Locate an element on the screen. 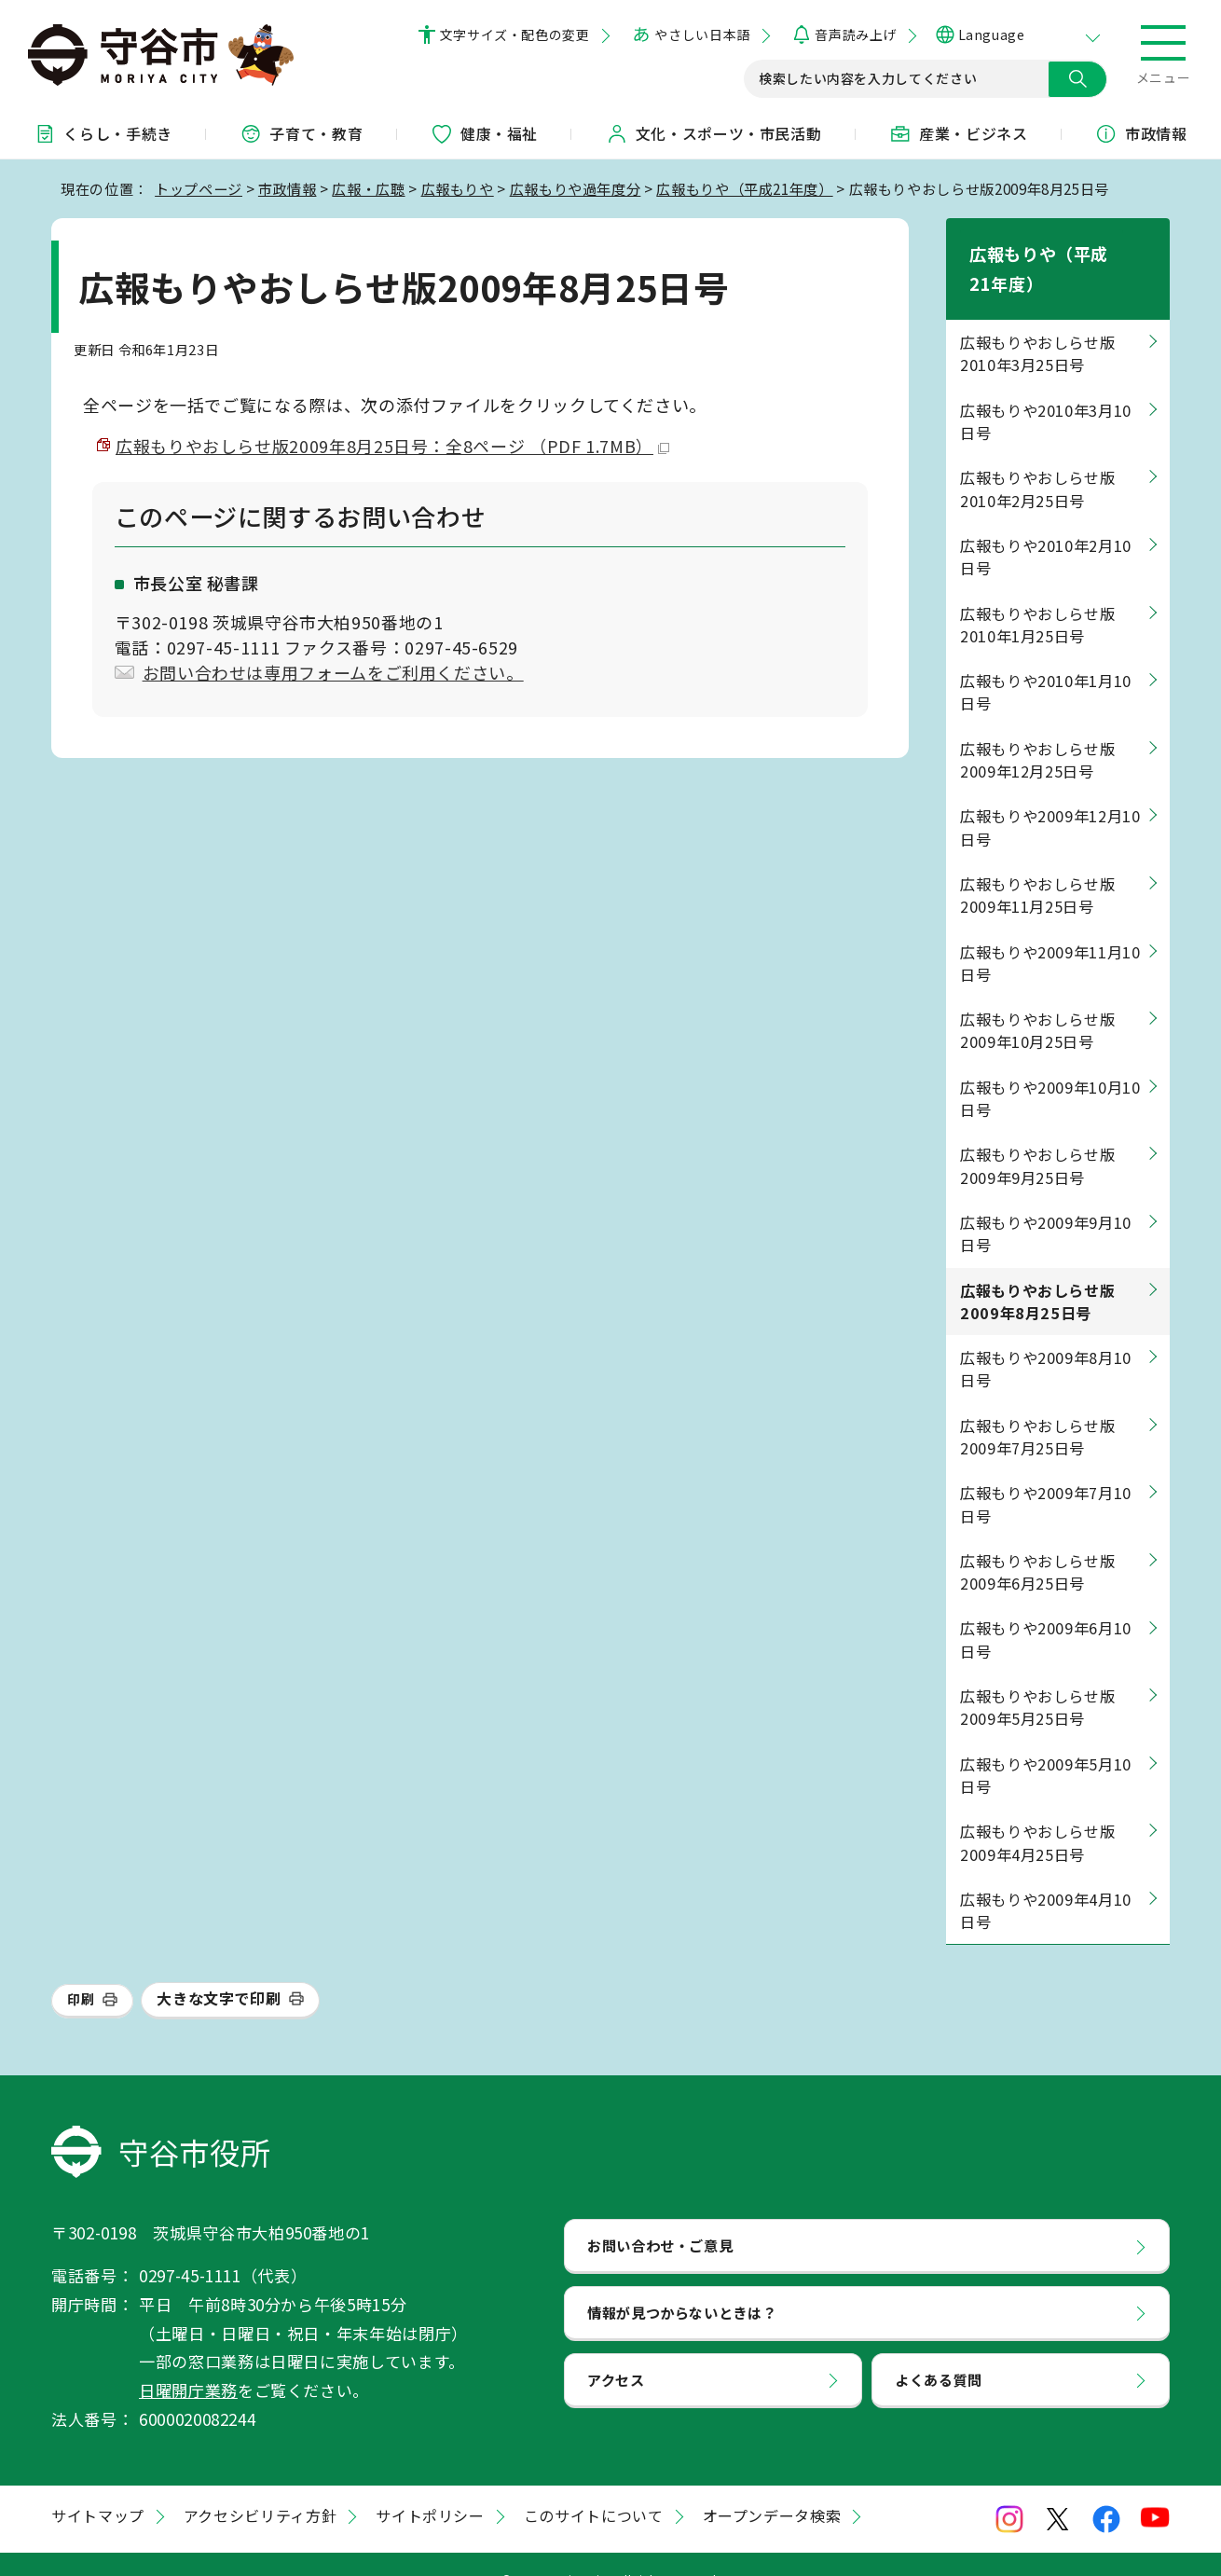  Language is located at coordinates (991, 34).